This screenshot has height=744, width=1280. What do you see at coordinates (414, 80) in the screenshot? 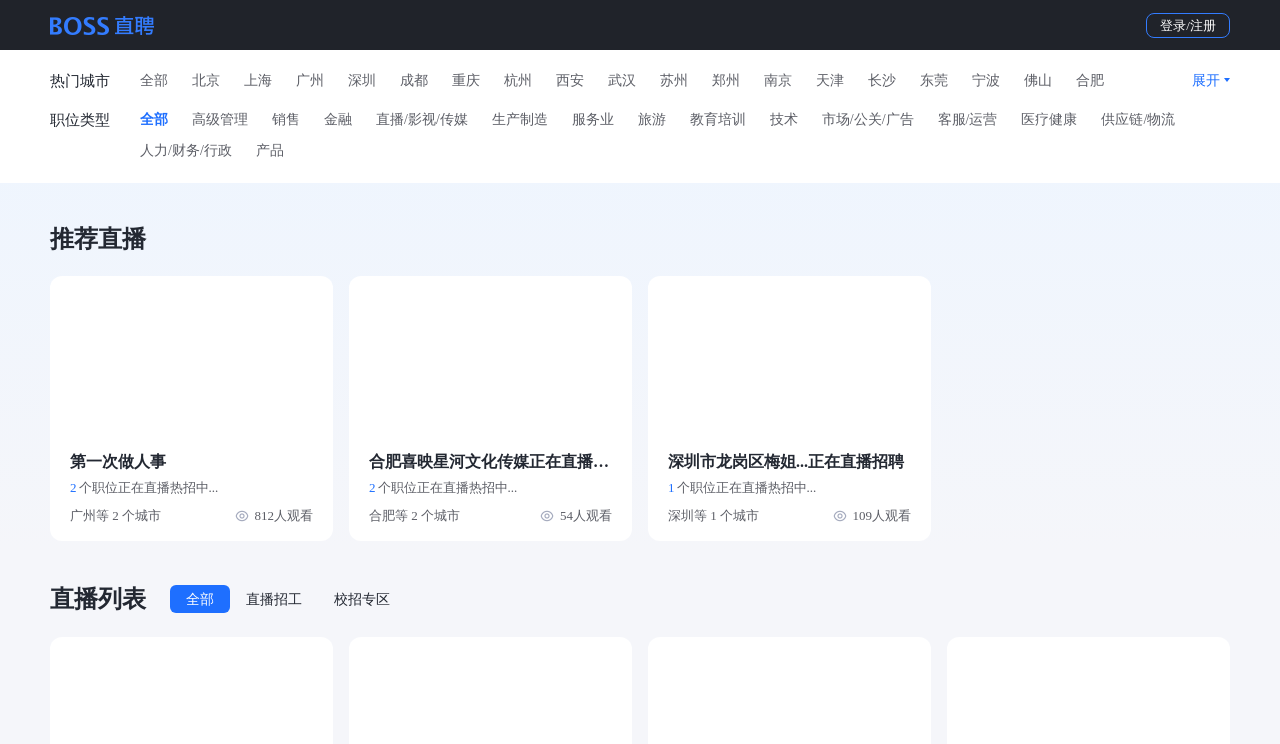
I see `成都` at bounding box center [414, 80].